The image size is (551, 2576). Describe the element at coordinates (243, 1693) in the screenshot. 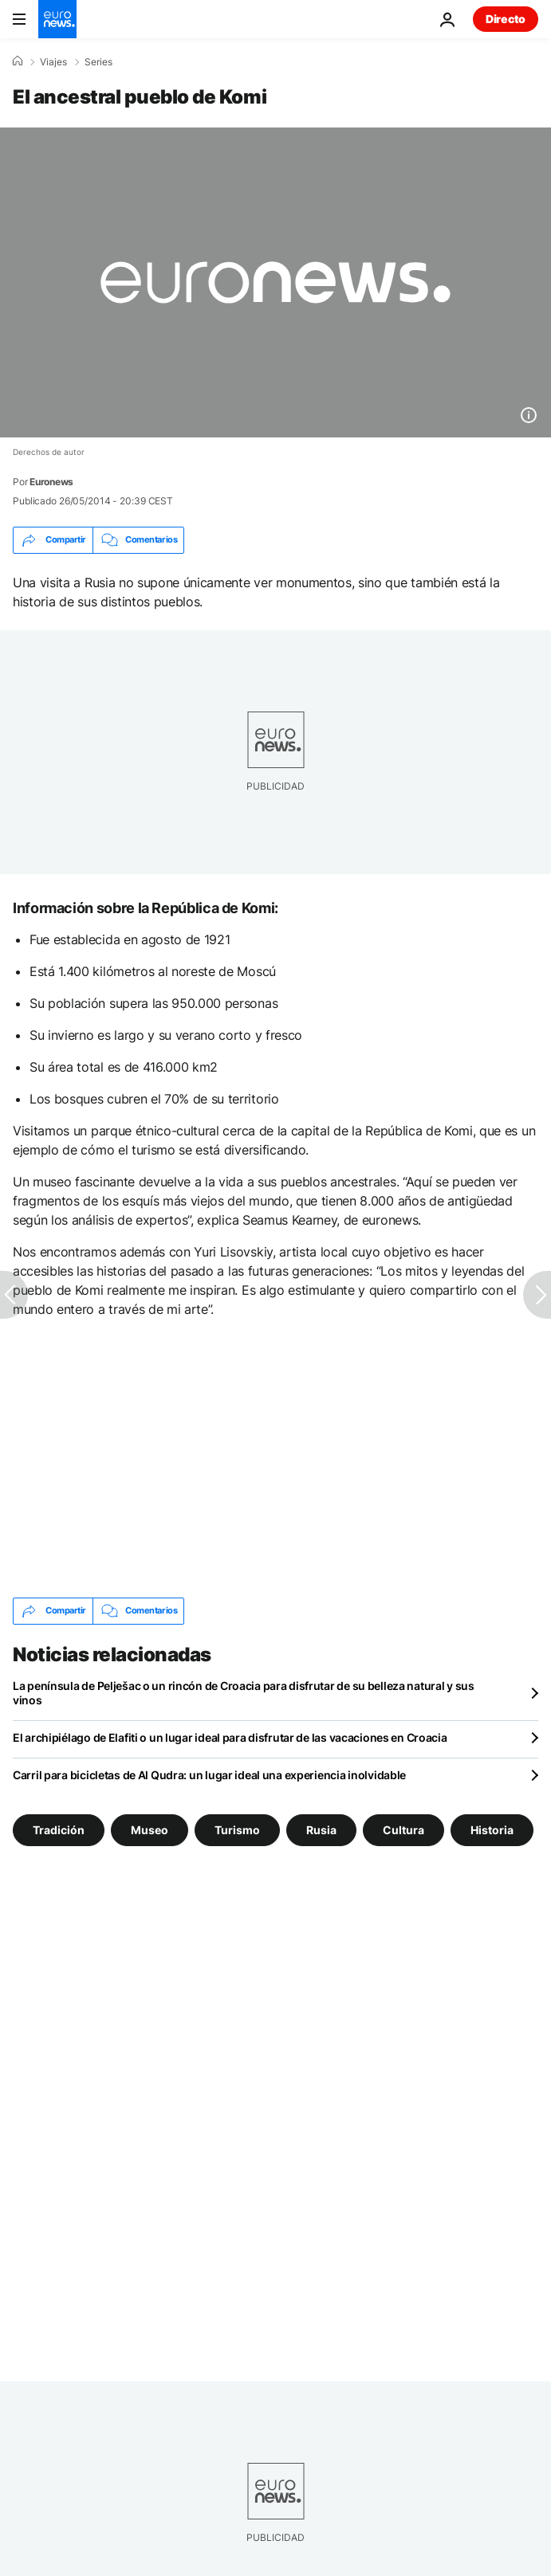

I see `La península de Pelješac o un rincón de Croacia para disfrutar de su belleza natural y sus vinos` at that location.